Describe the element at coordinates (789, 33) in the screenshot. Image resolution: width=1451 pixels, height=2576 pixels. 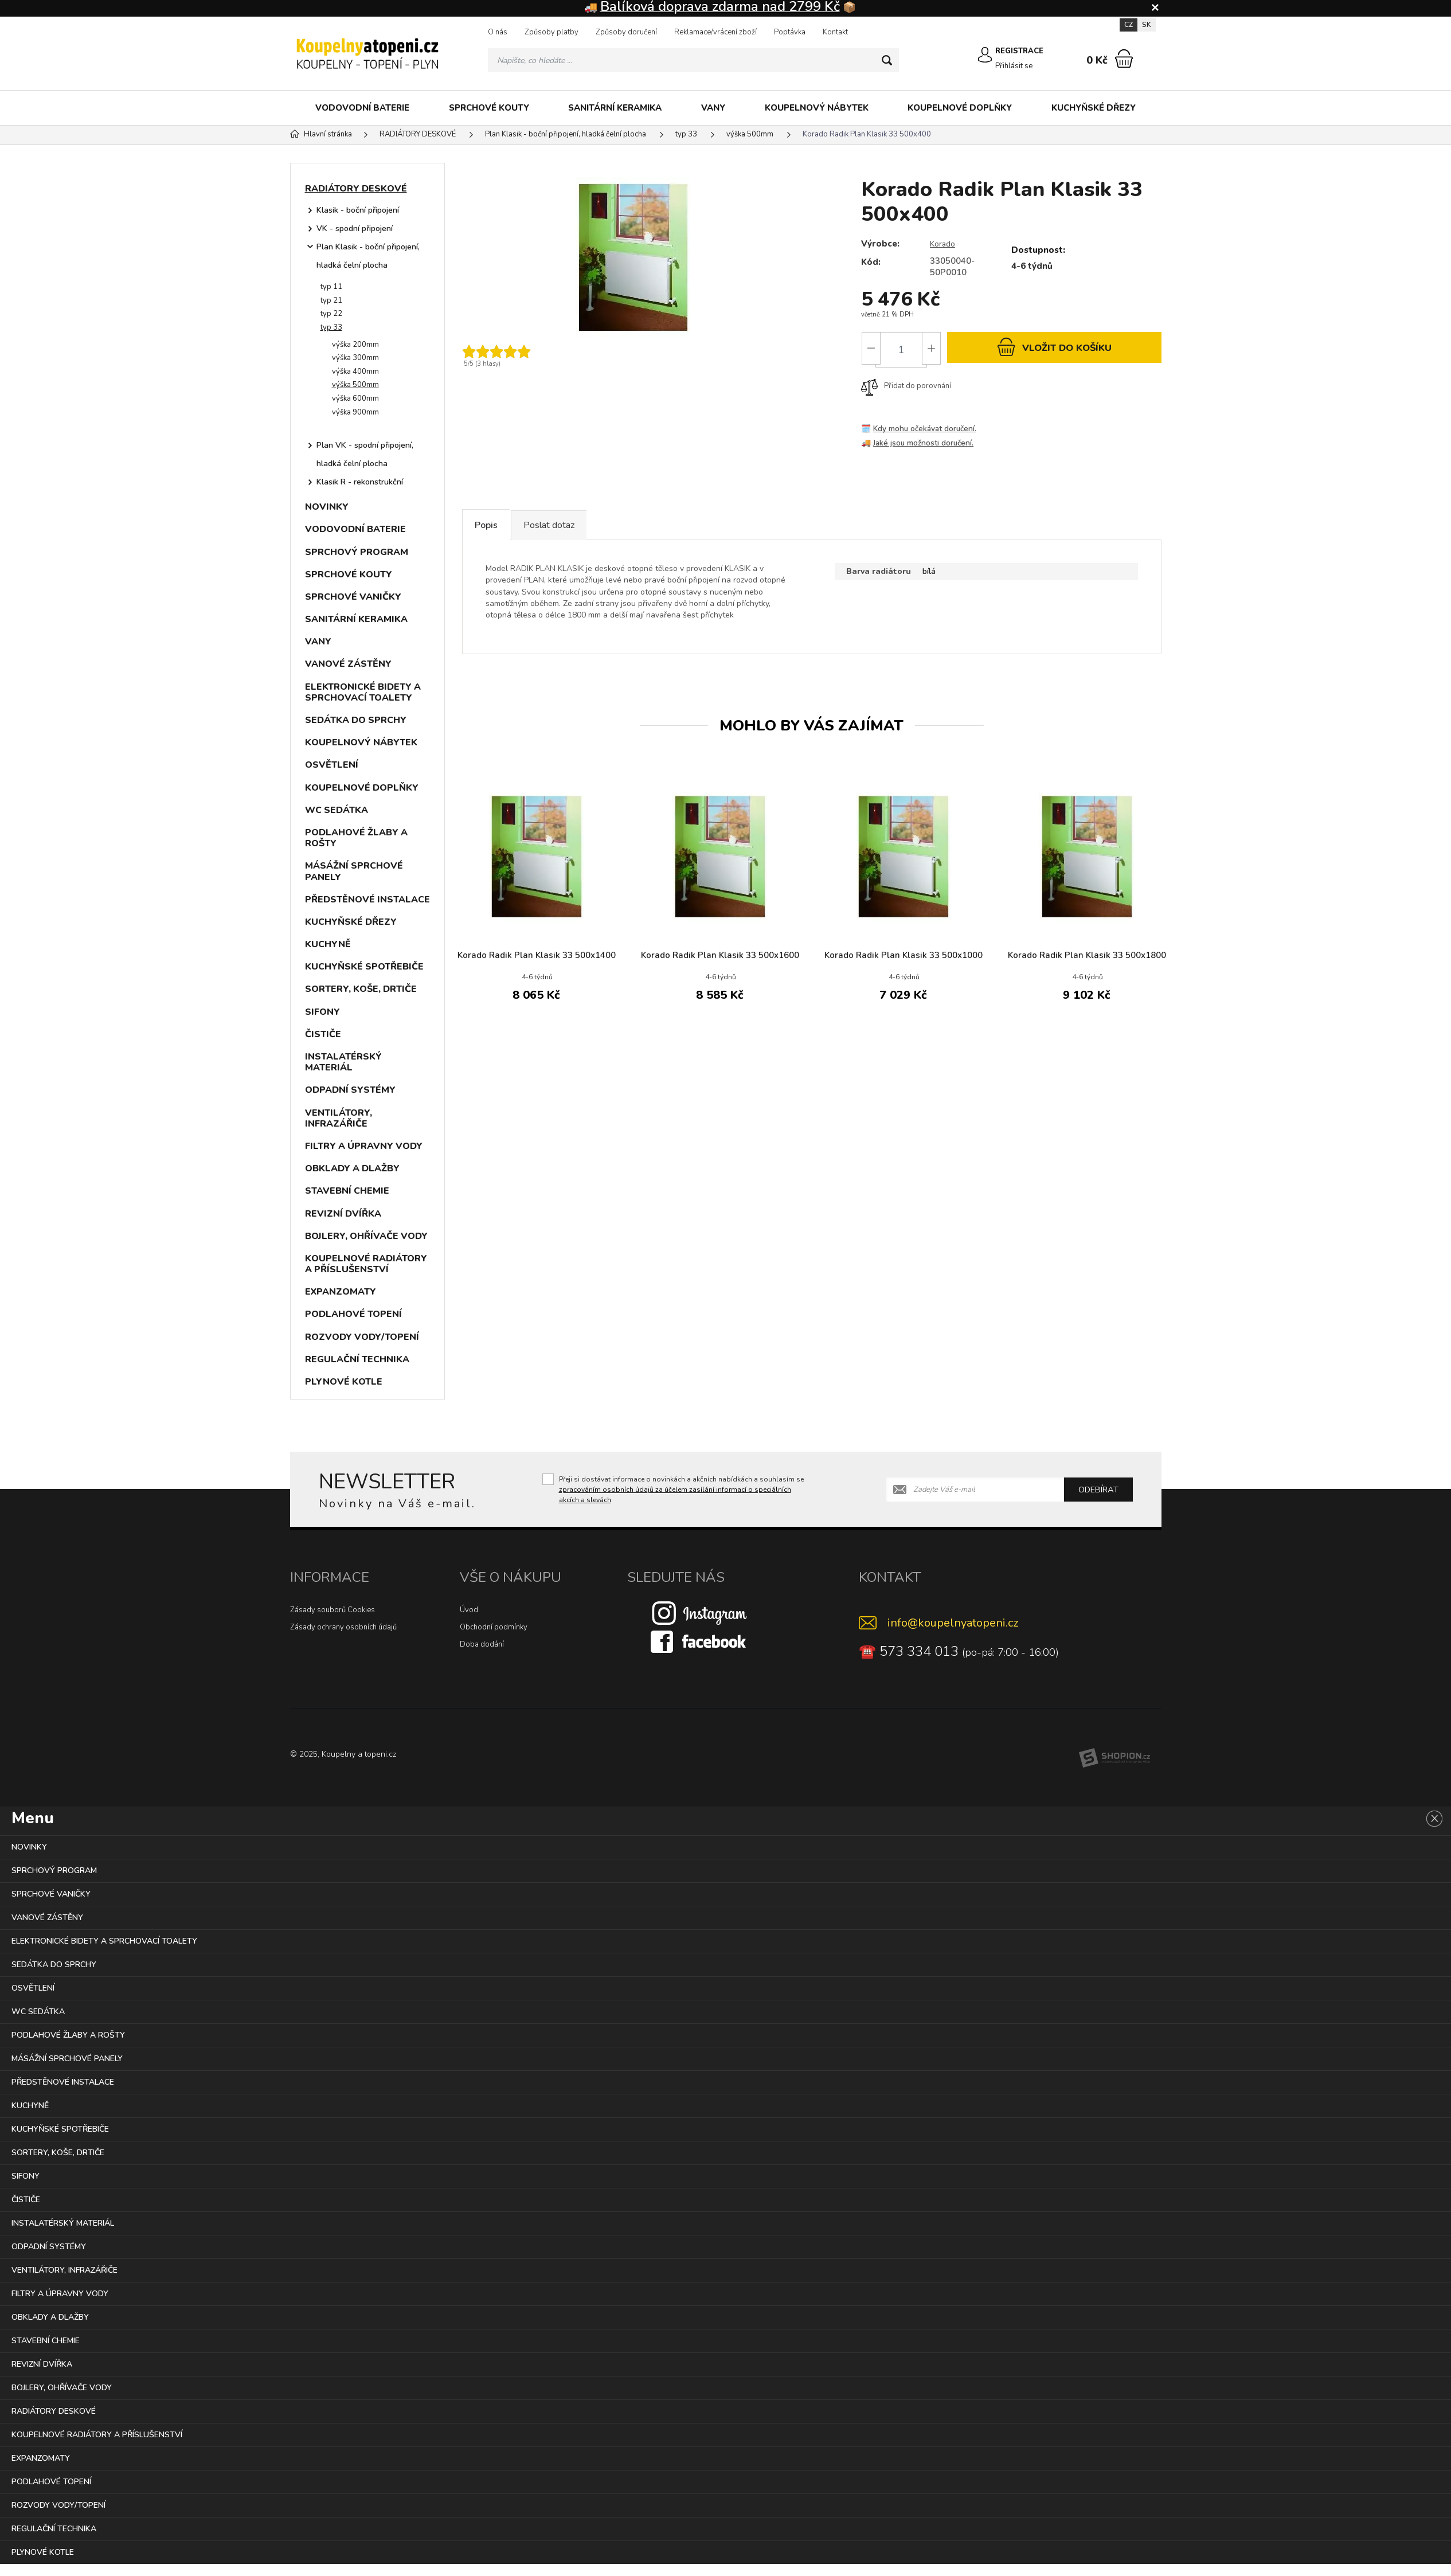
I see `Poptávka` at that location.